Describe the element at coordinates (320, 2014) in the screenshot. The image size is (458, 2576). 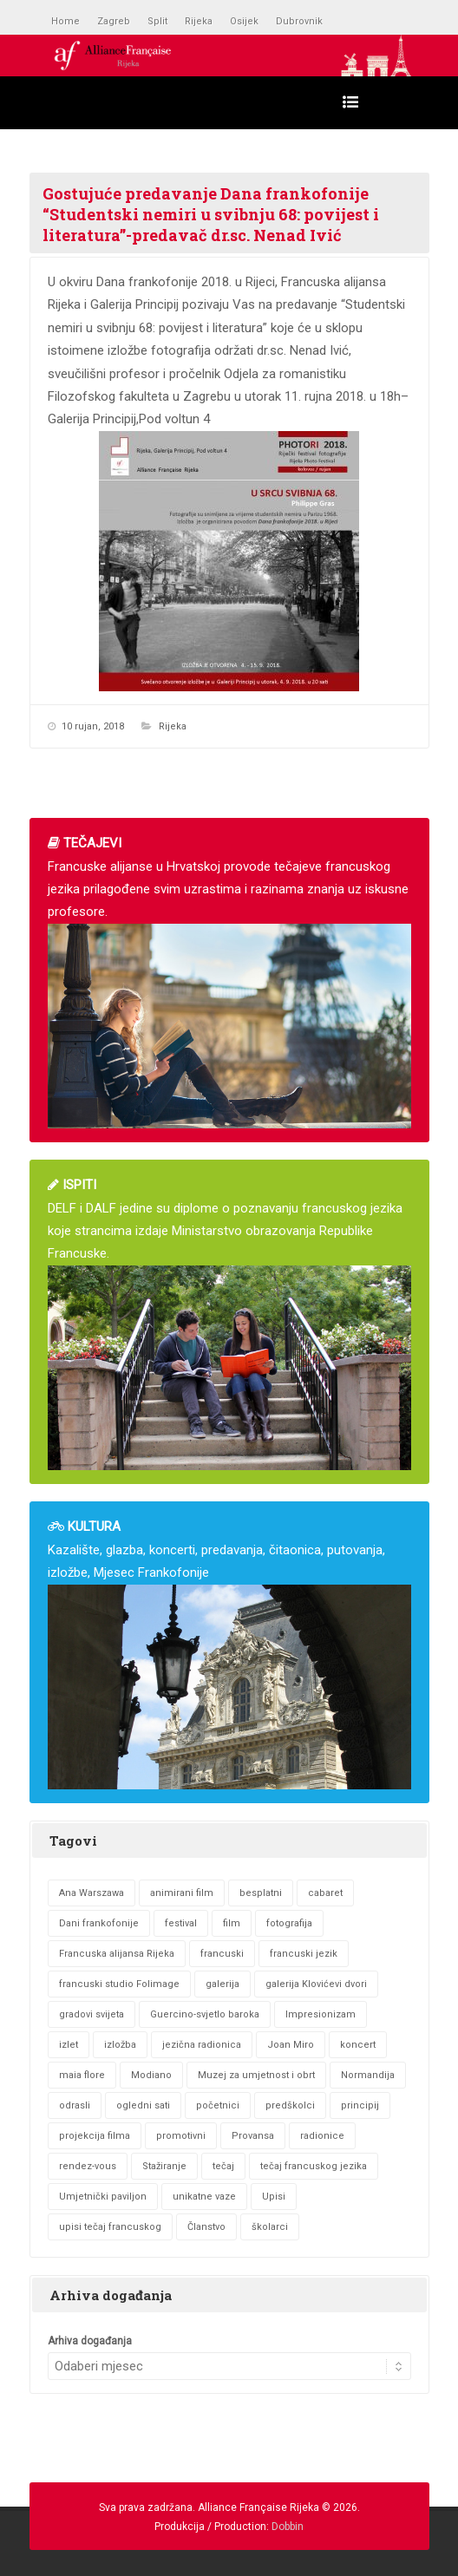
I see `Impresionizam` at that location.